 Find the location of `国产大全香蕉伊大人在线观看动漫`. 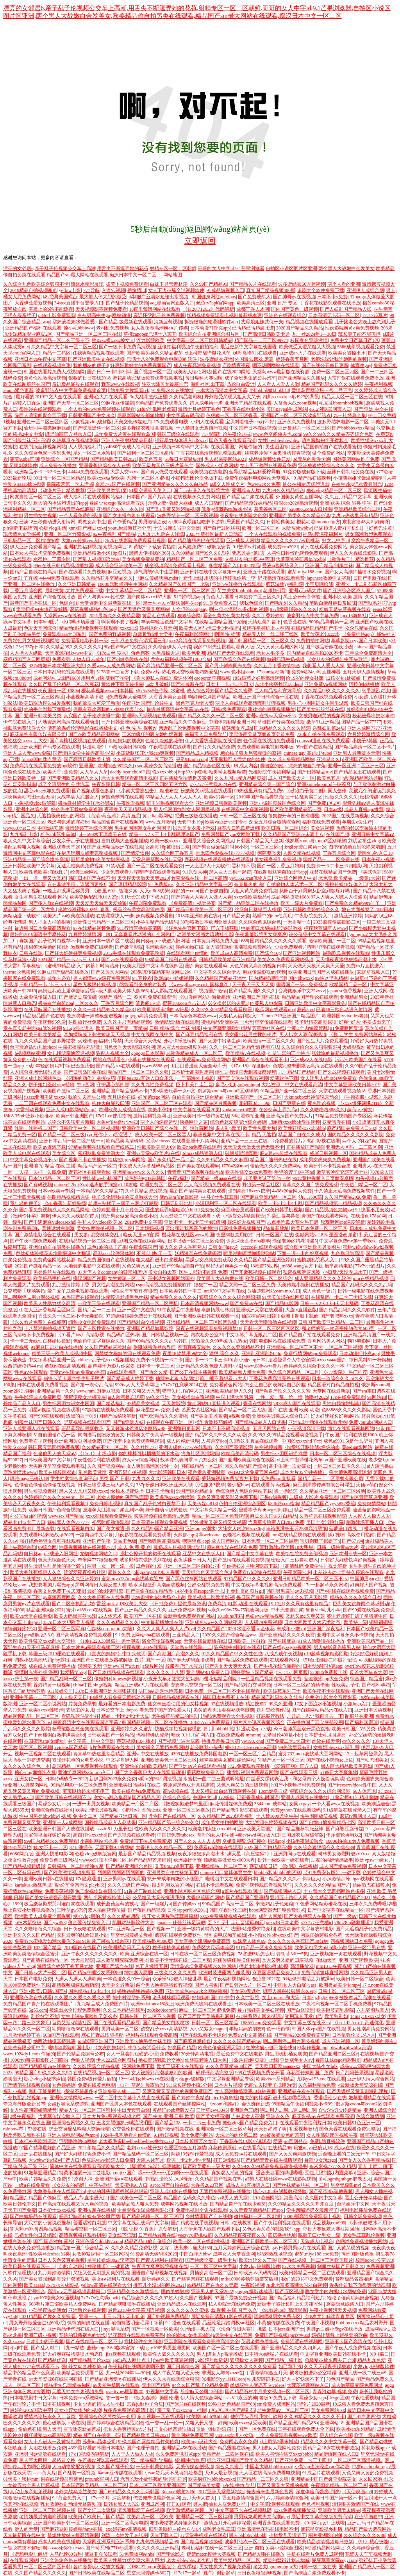

国产大全香蕉伊大人在线观看动漫 is located at coordinates (149, 1772).